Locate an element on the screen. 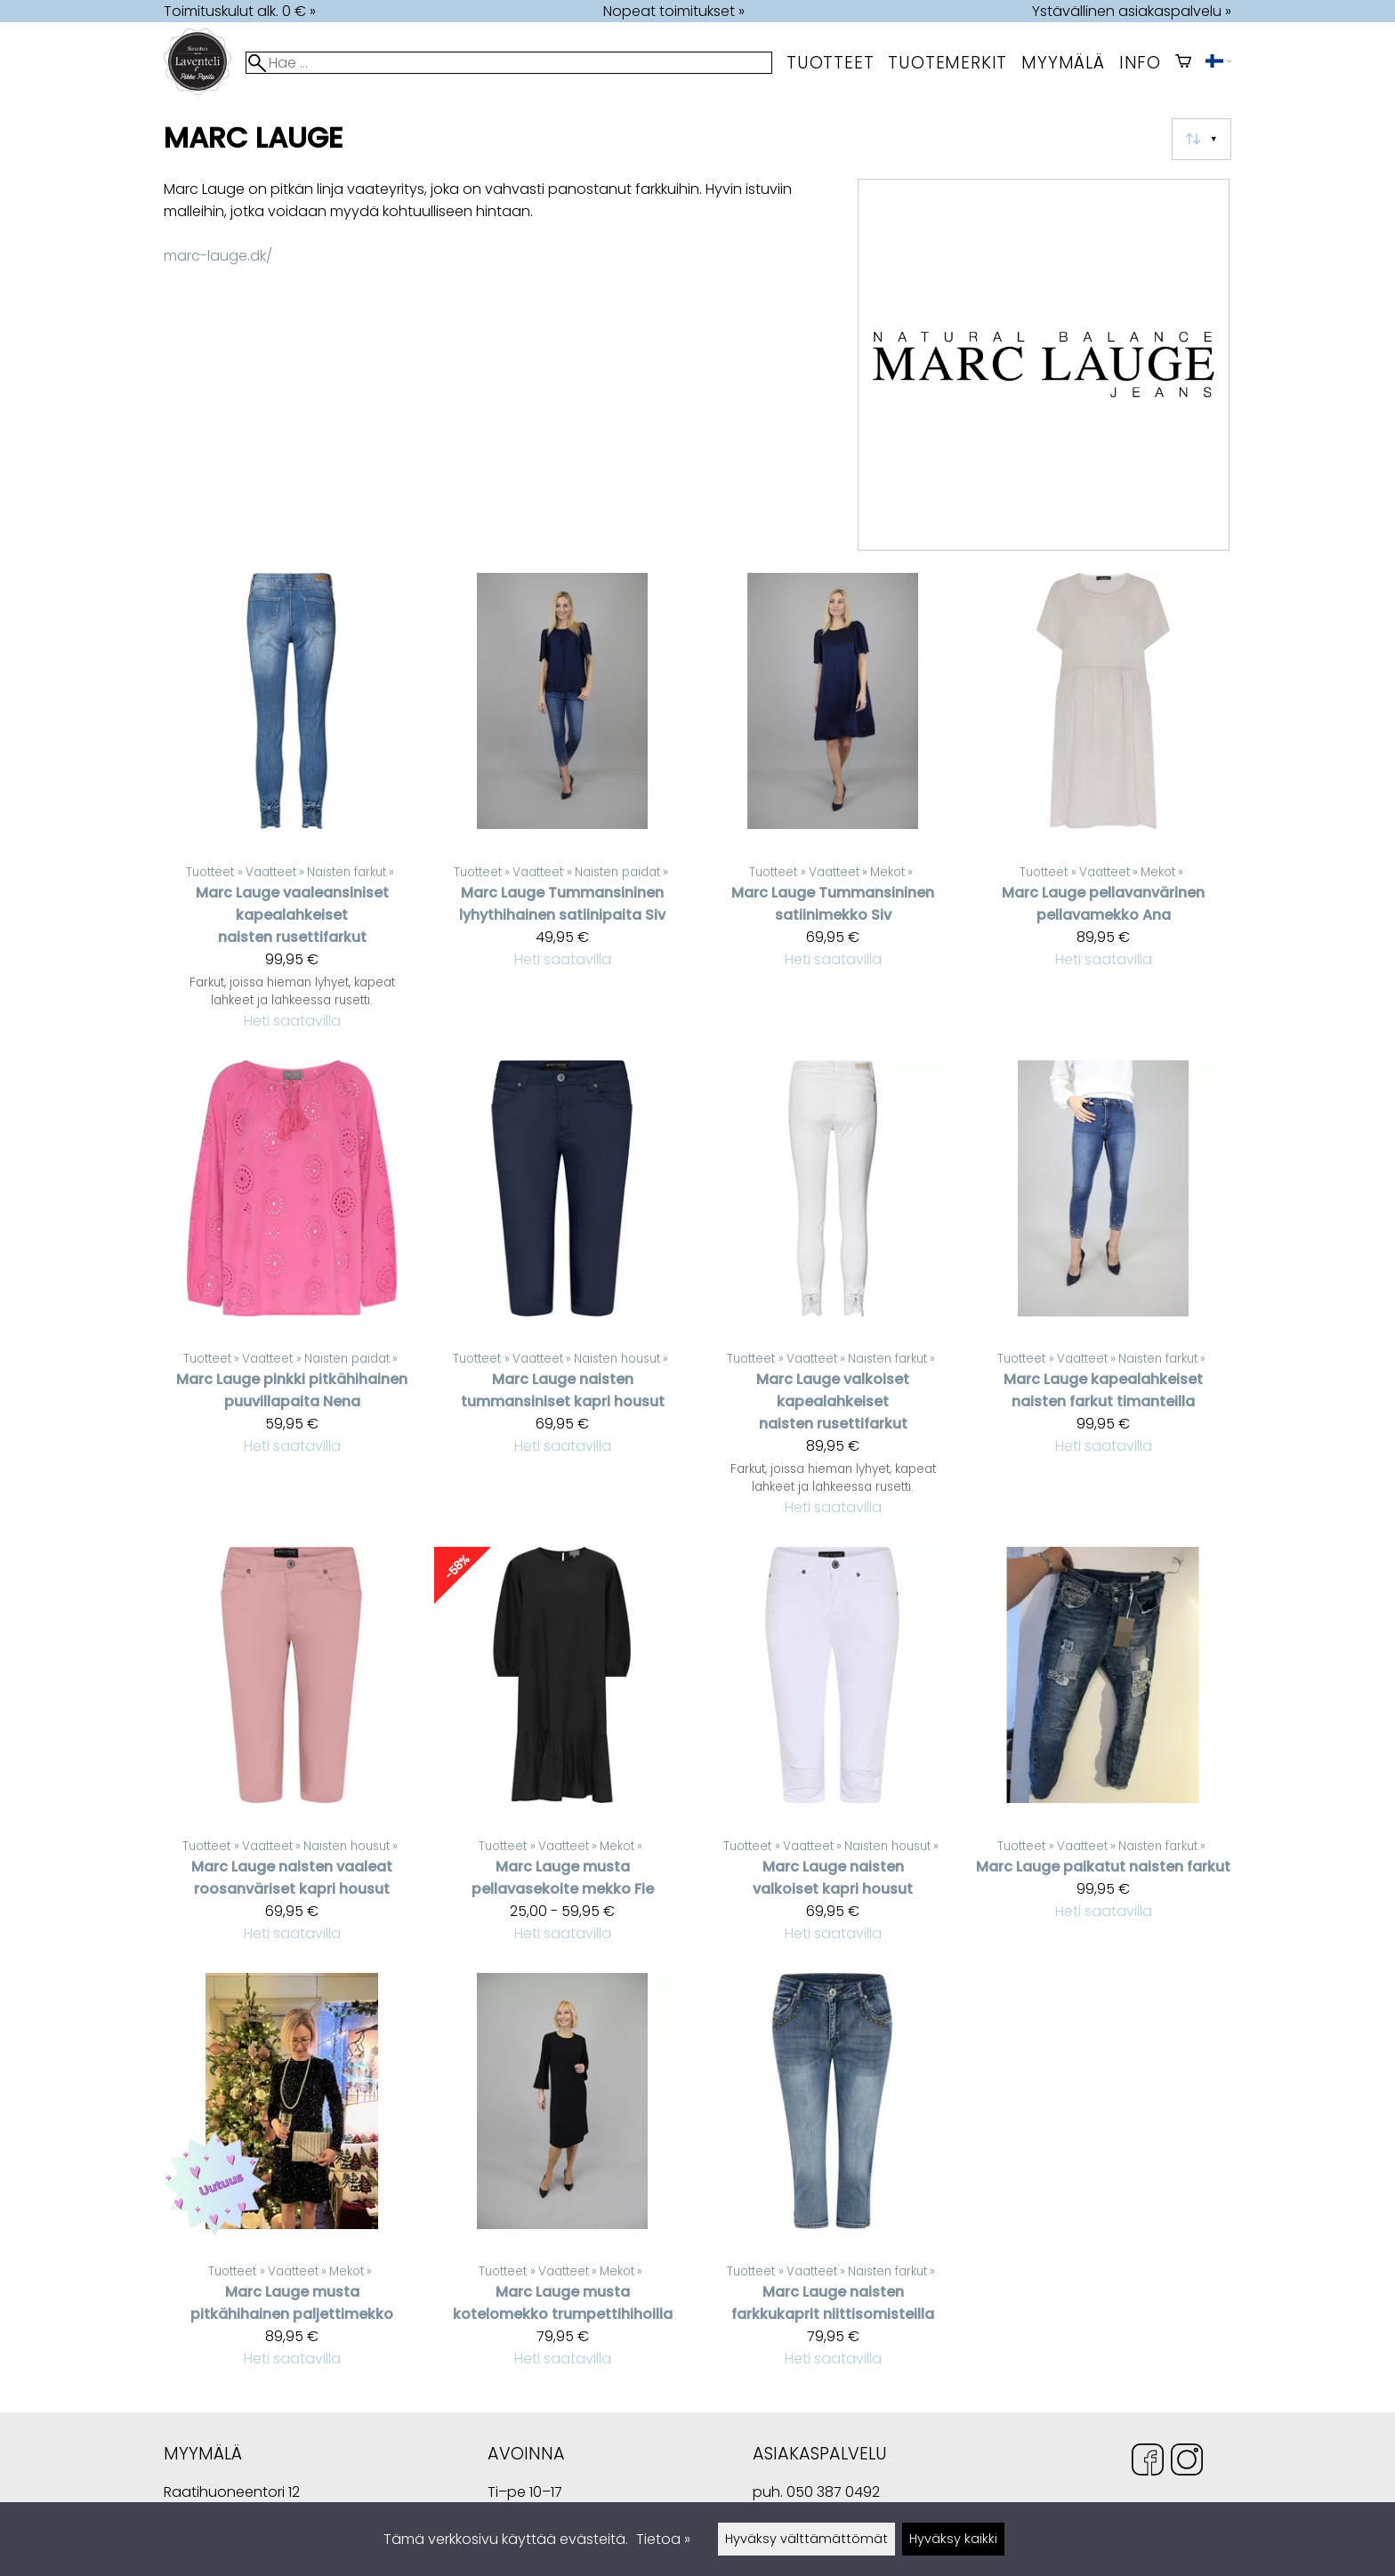 The height and width of the screenshot is (2576, 1395). [Marc Lauge Tummansininen lyhythihainen satiinipaita Siv] is located at coordinates (562, 809).